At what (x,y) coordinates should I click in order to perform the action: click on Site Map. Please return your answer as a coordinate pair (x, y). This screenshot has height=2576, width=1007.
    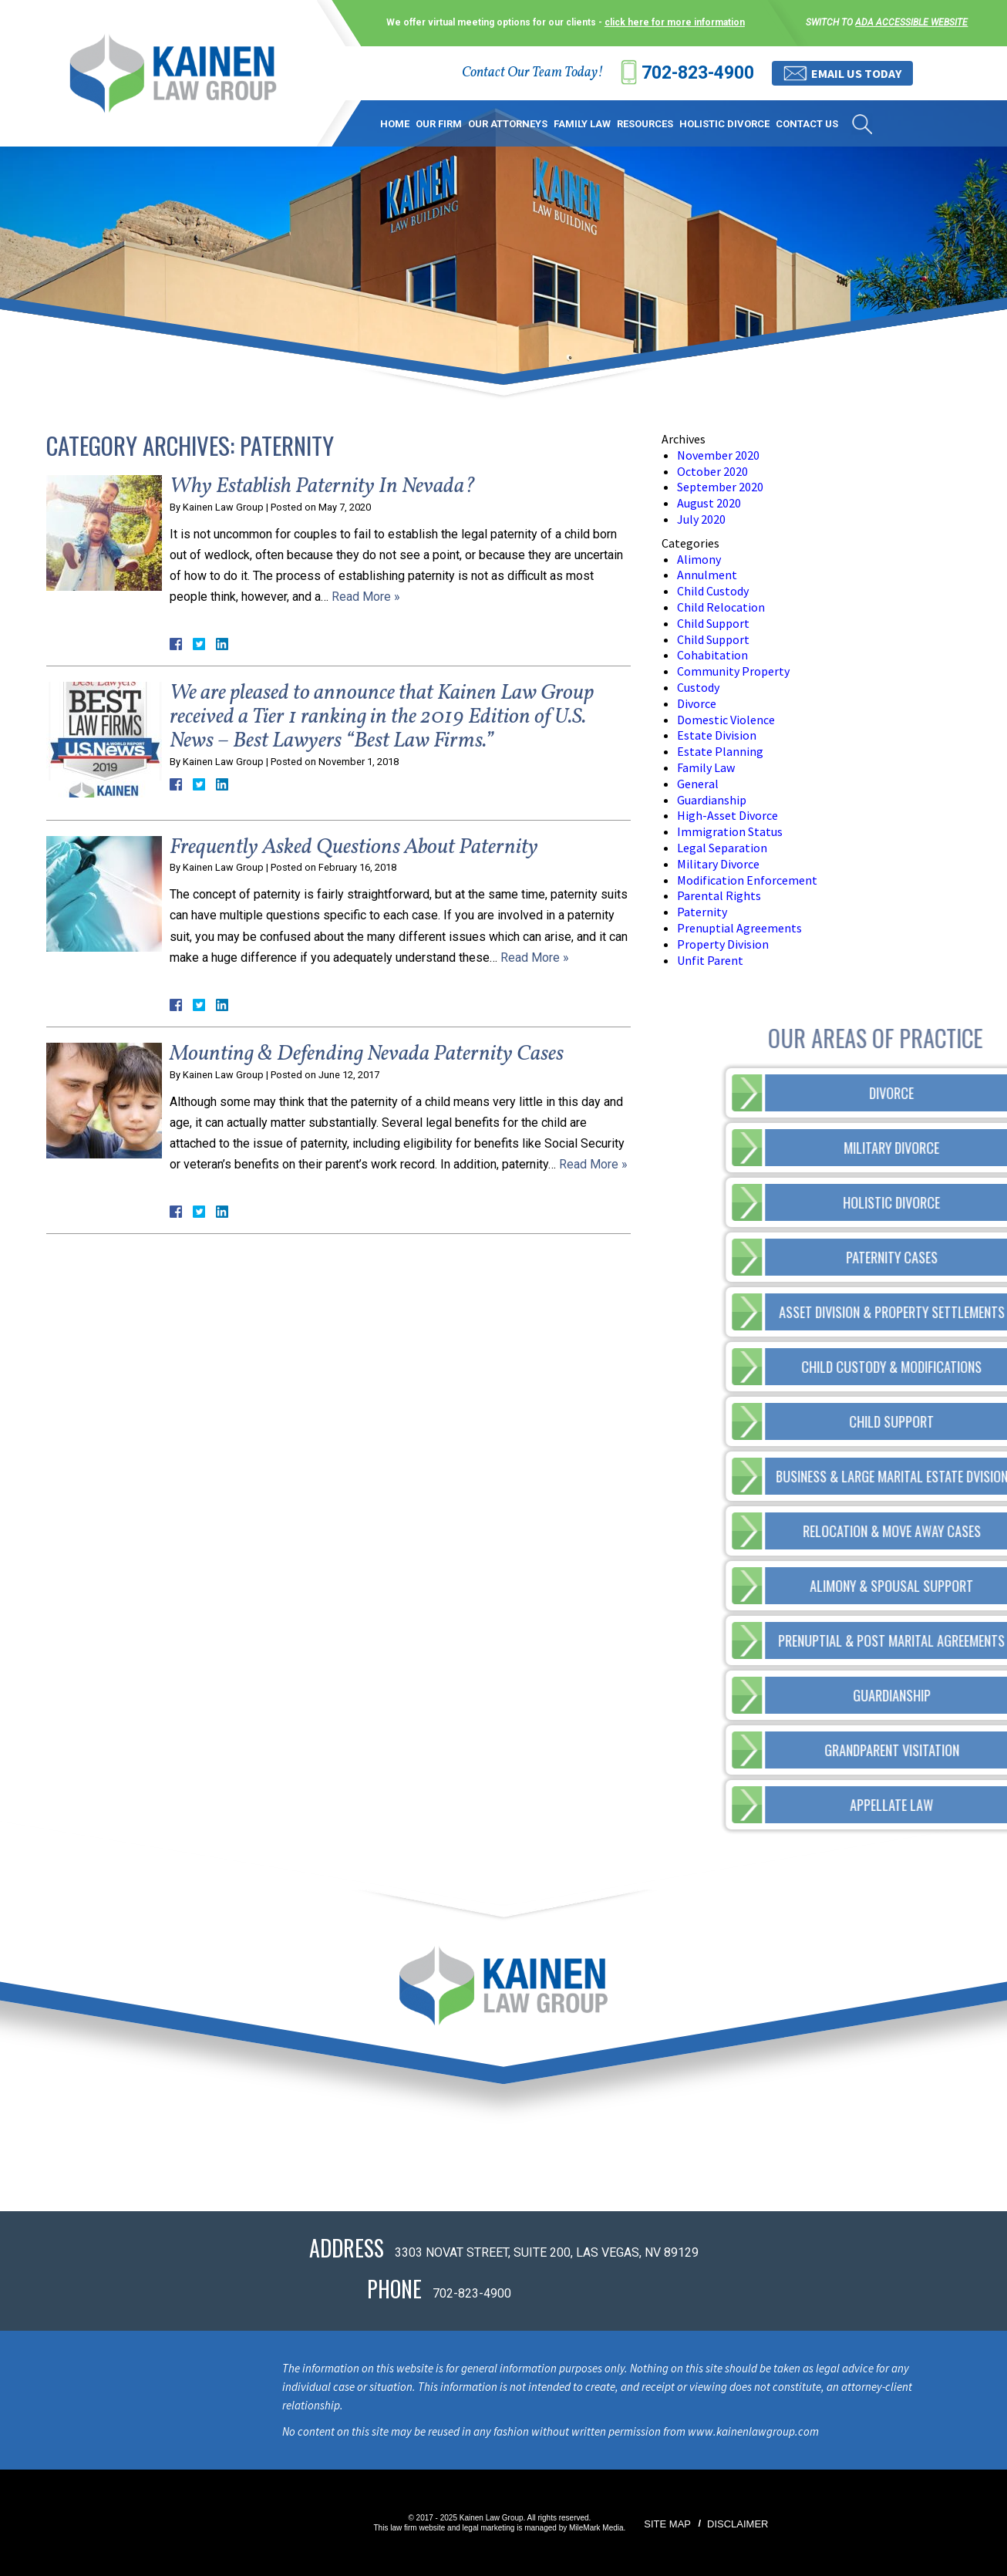
    Looking at the image, I should click on (667, 2524).